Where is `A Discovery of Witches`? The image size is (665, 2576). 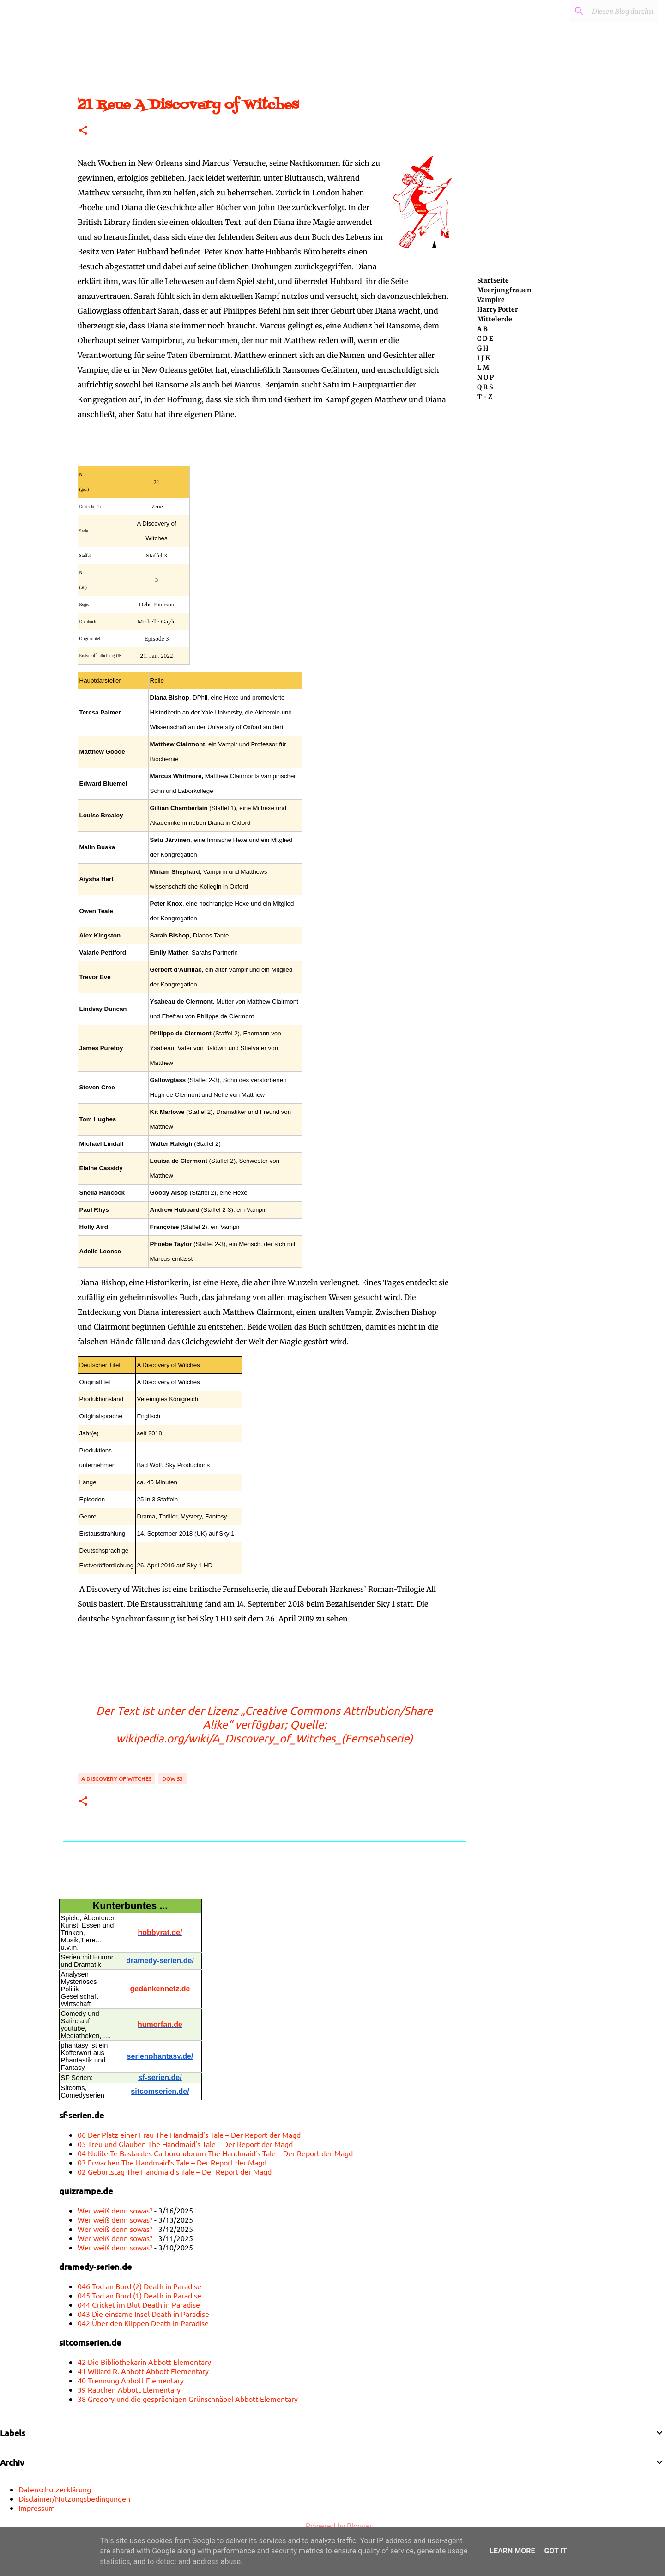 A Discovery of Witches is located at coordinates (116, 1779).